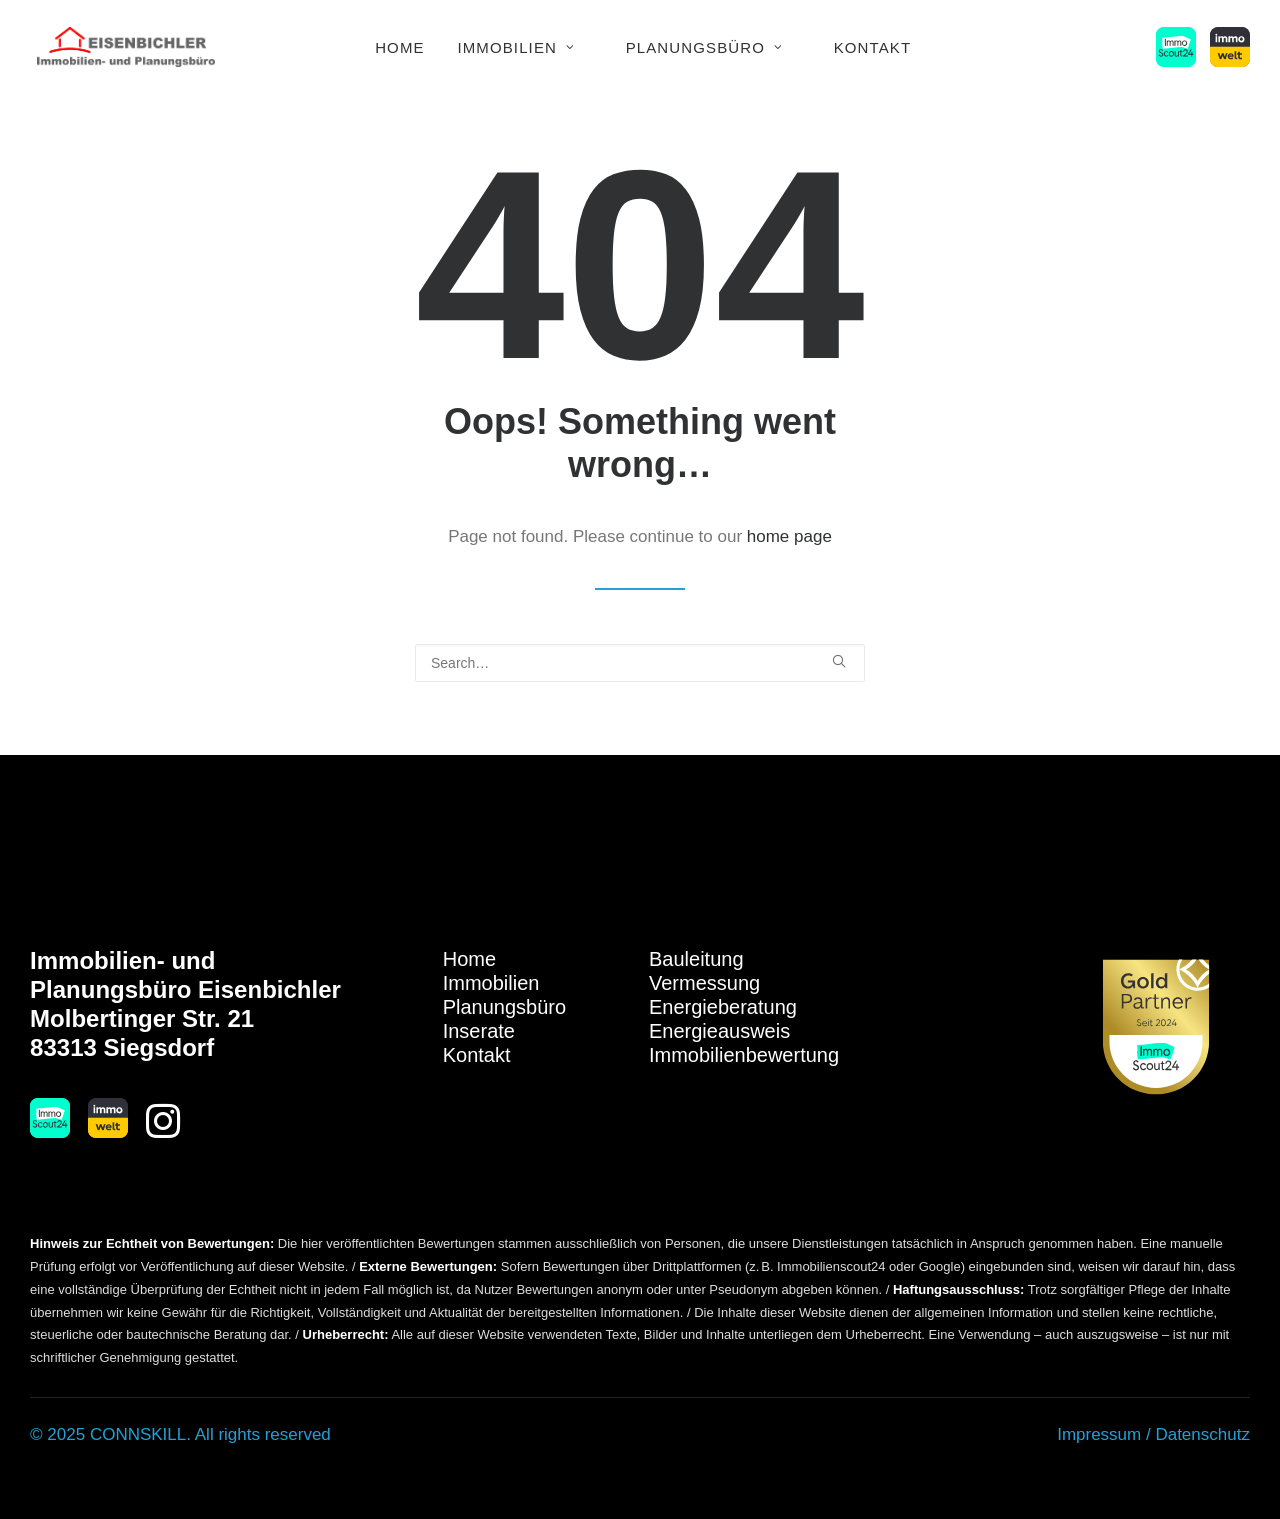 Image resolution: width=1280 pixels, height=1519 pixels. I want to click on © 2025 CONNSKILL., so click(110, 1434).